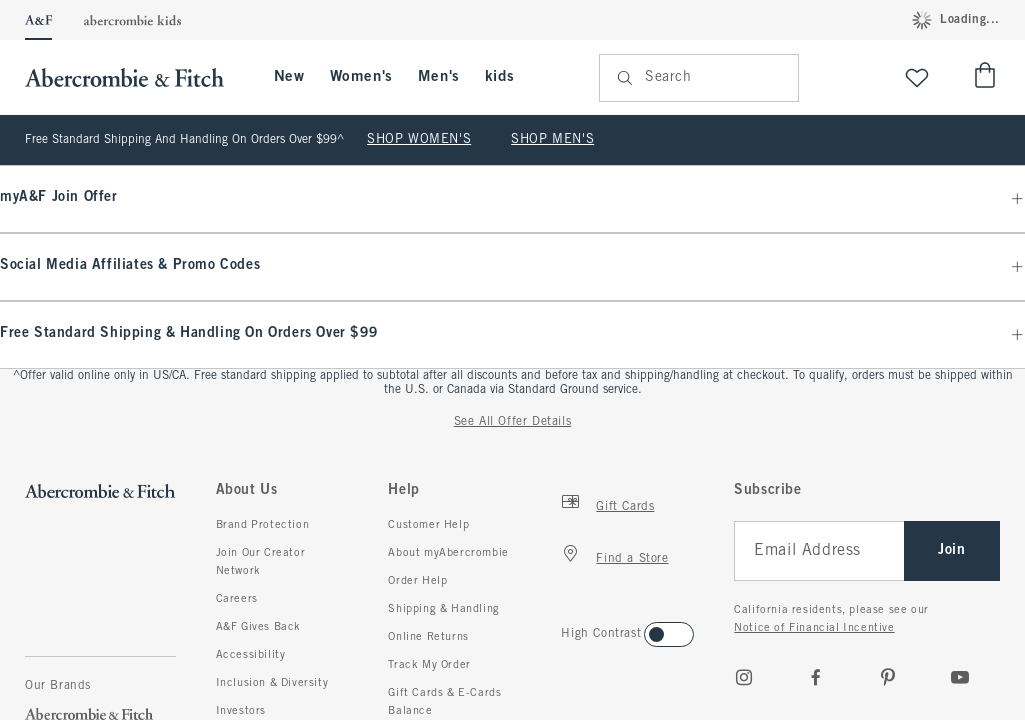 The height and width of the screenshot is (720, 1025). What do you see at coordinates (917, 77) in the screenshot?
I see `[View My List]` at bounding box center [917, 77].